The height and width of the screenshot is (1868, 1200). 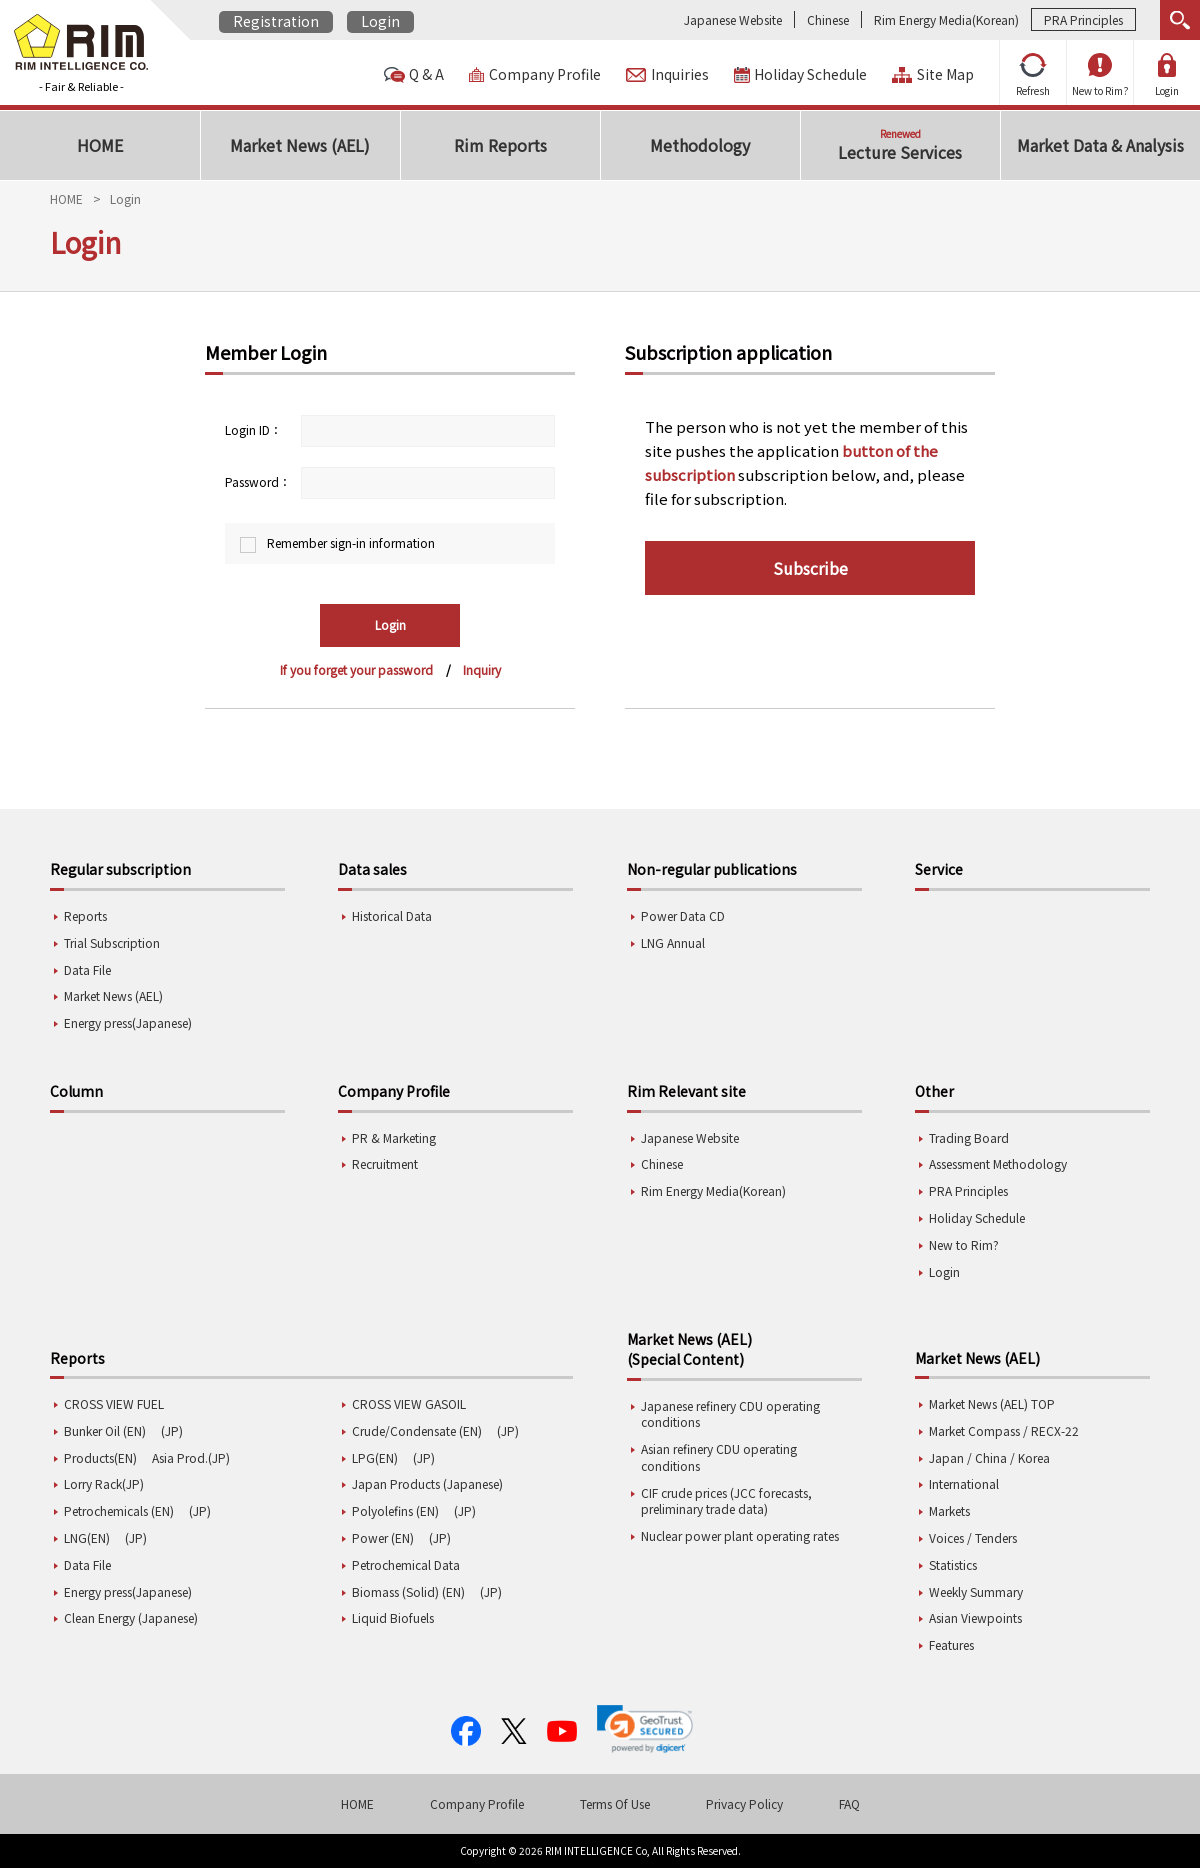 I want to click on Holiday Schedule, so click(x=810, y=74).